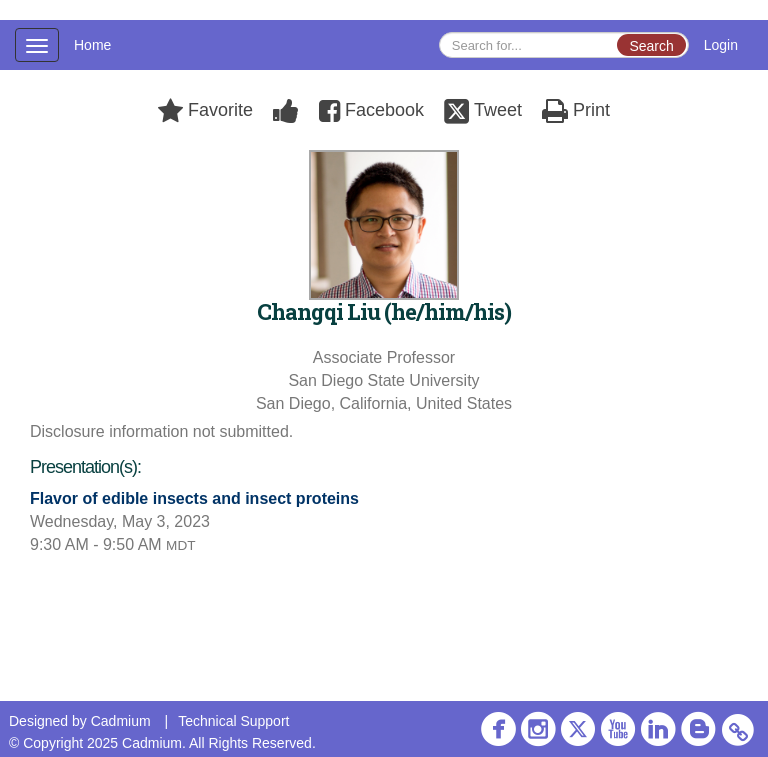 This screenshot has width=768, height=757. Describe the element at coordinates (121, 721) in the screenshot. I see `Cadmium` at that location.